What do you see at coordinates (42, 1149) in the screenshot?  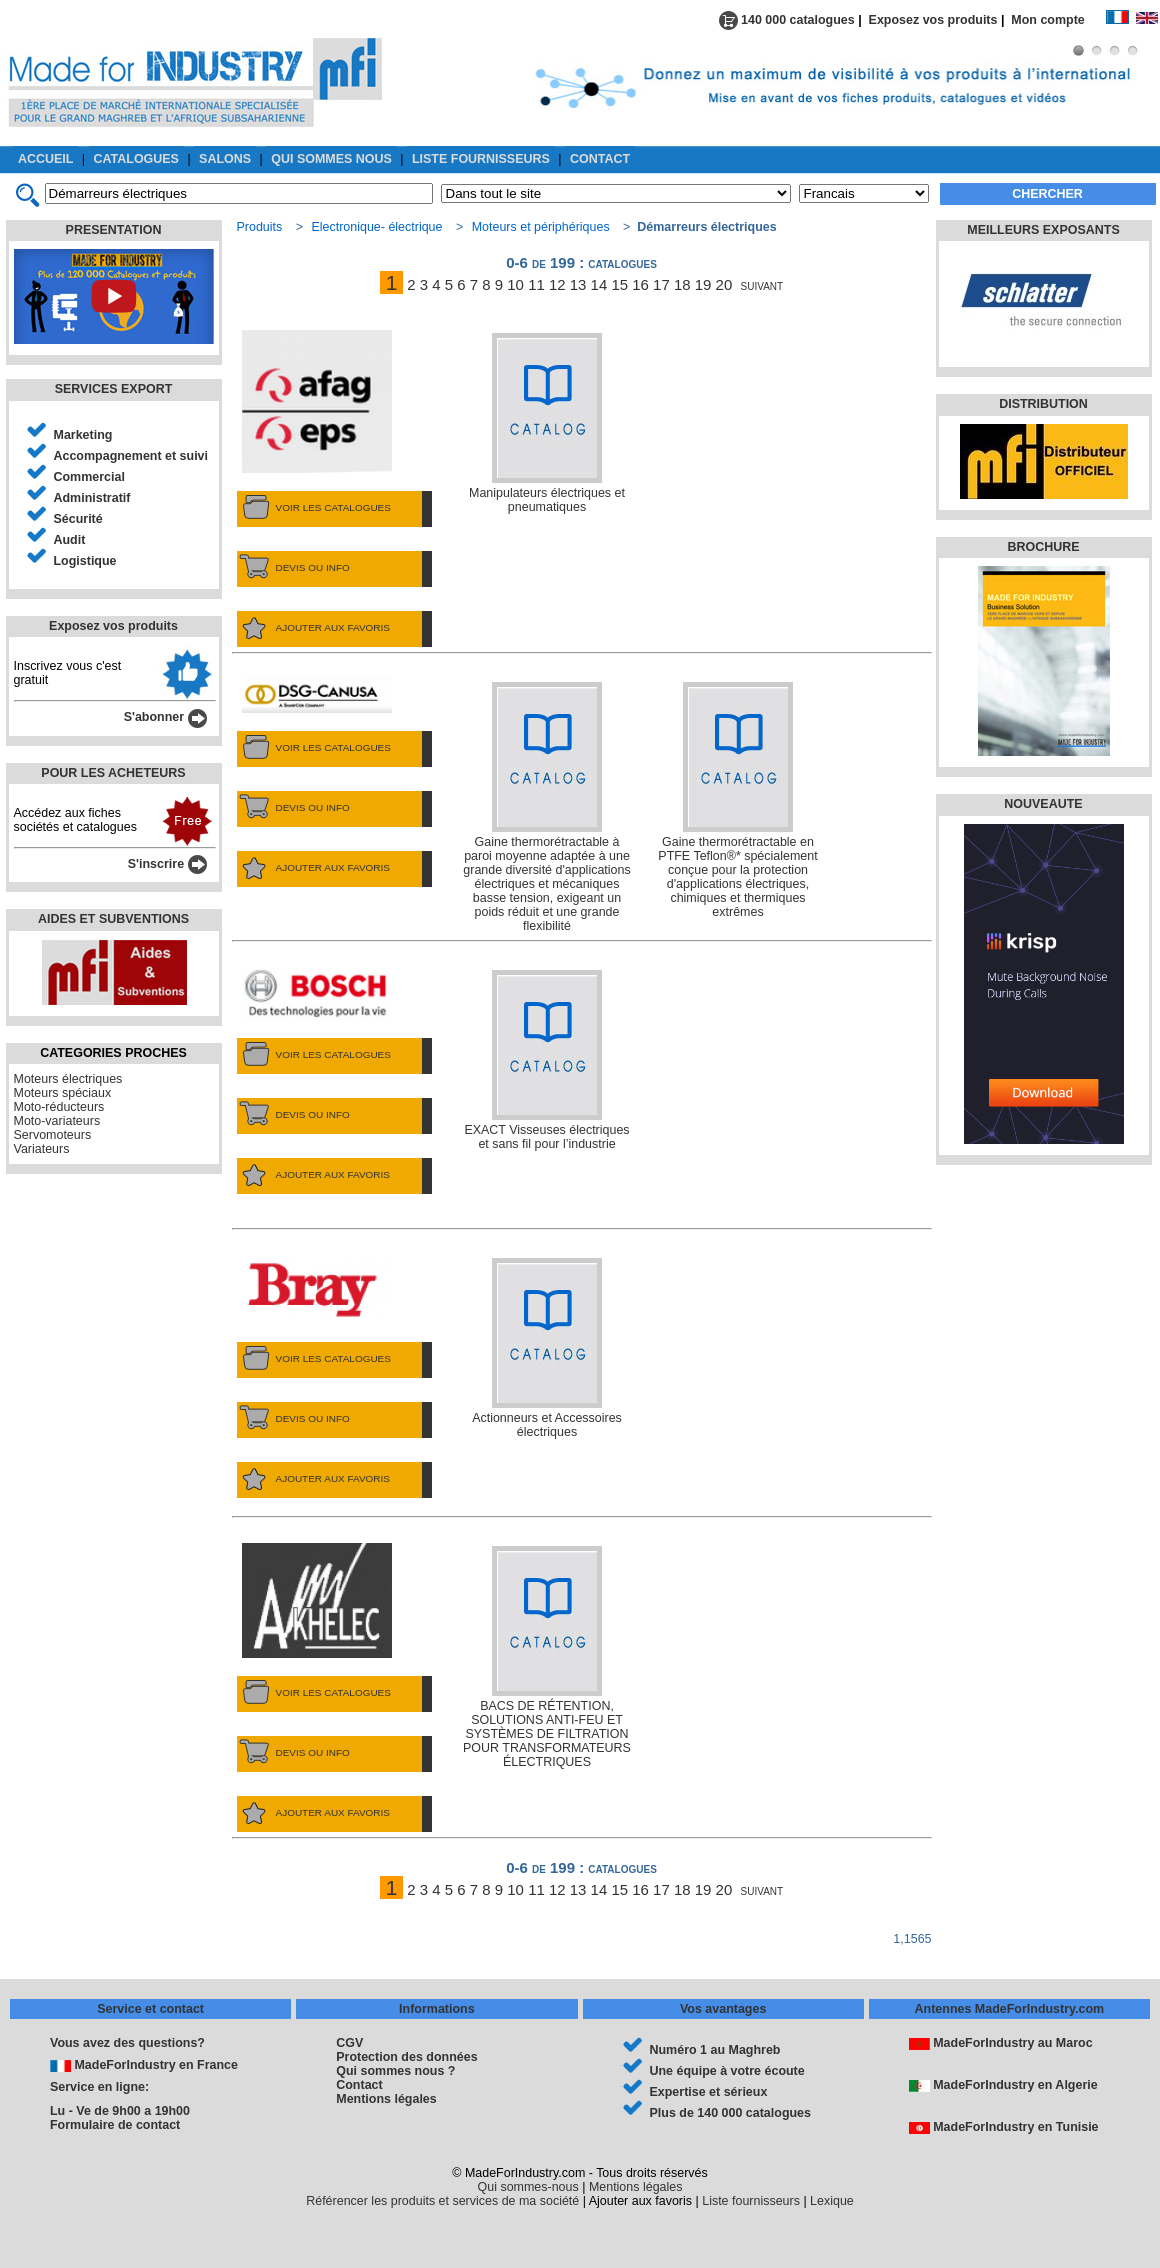 I see `Variateurs` at bounding box center [42, 1149].